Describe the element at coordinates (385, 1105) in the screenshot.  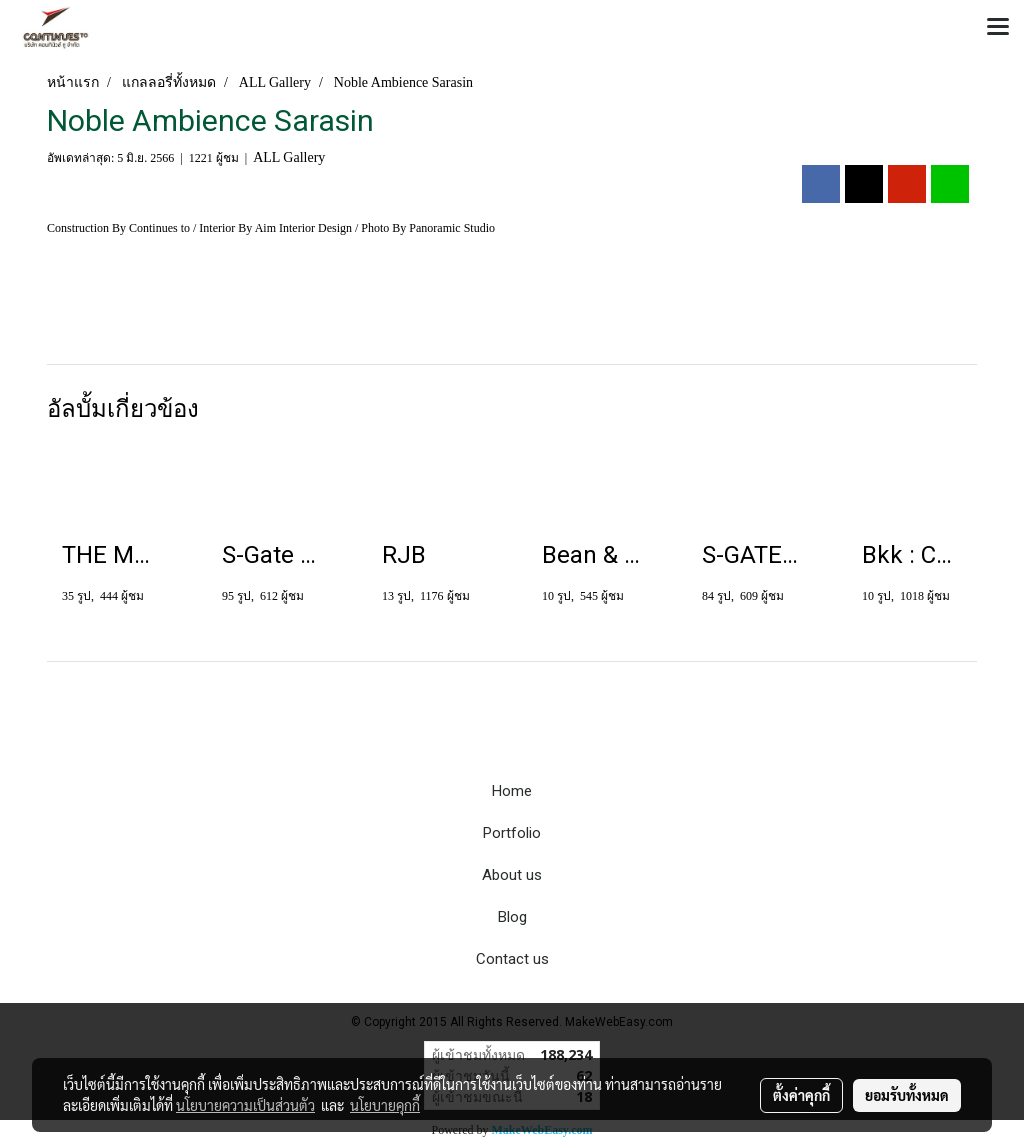
I see `นโยบายคุกกี้` at that location.